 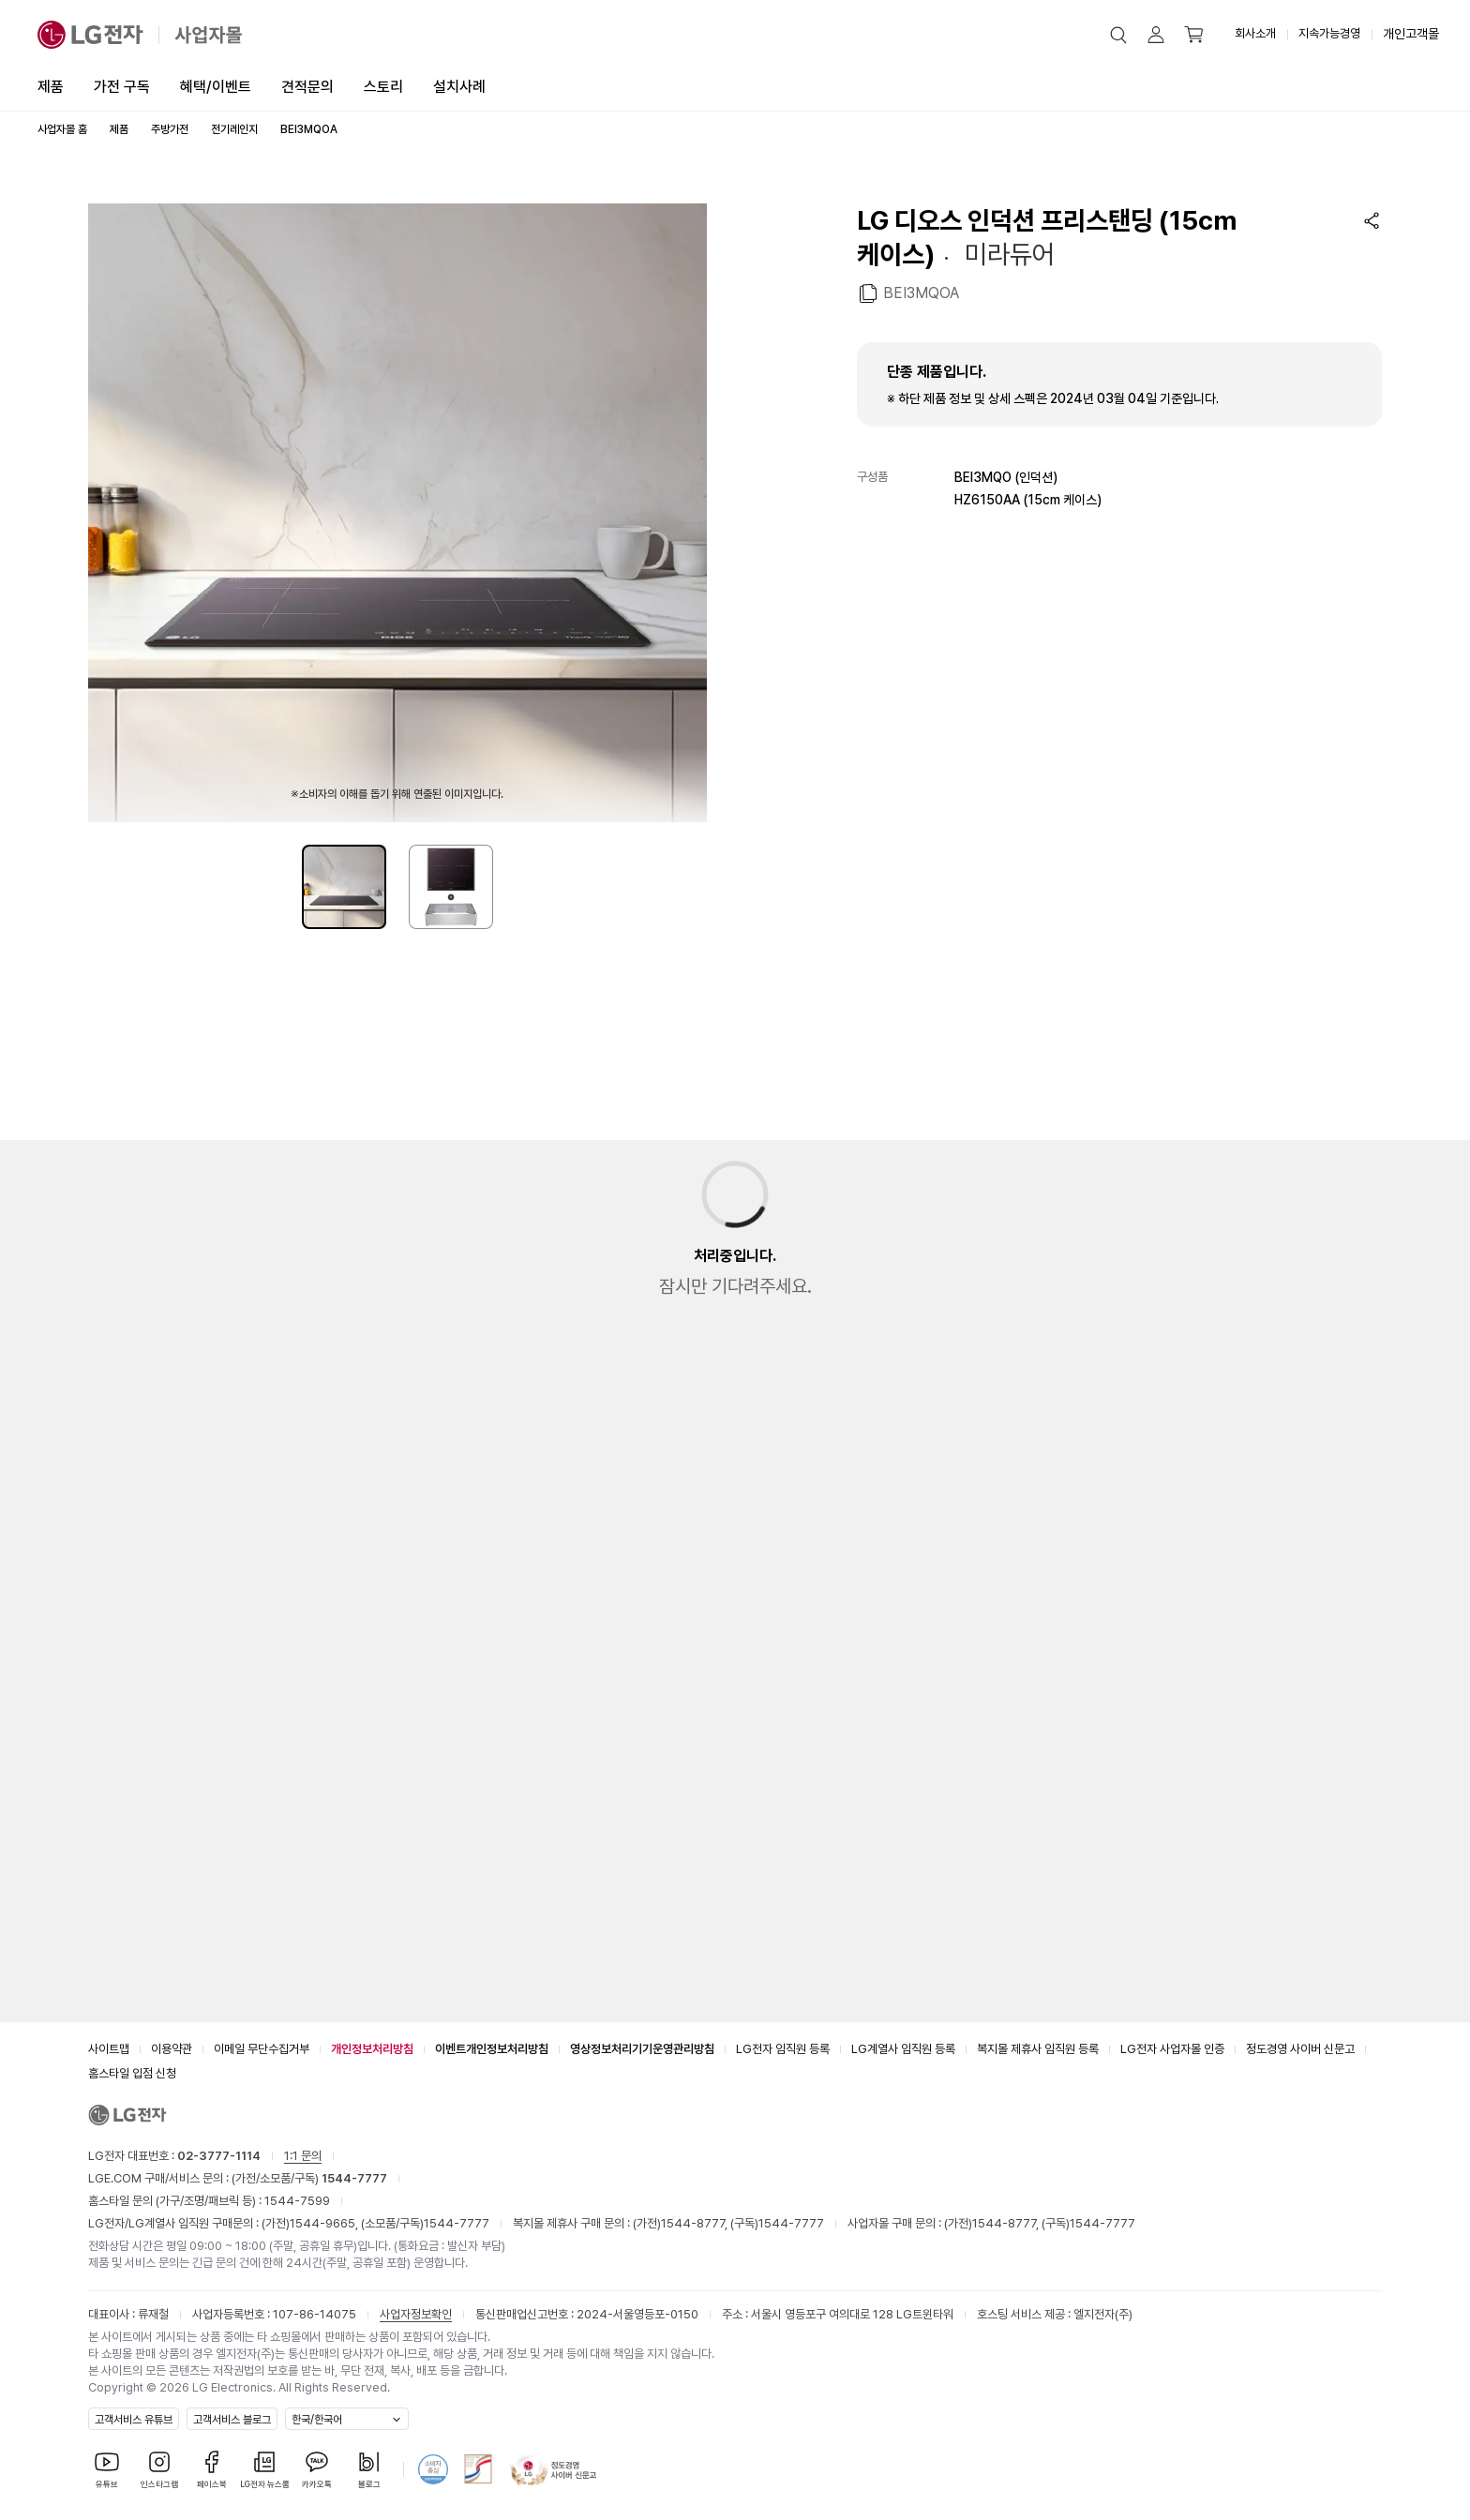 What do you see at coordinates (219, 2156) in the screenshot?
I see `02-3777-1114` at bounding box center [219, 2156].